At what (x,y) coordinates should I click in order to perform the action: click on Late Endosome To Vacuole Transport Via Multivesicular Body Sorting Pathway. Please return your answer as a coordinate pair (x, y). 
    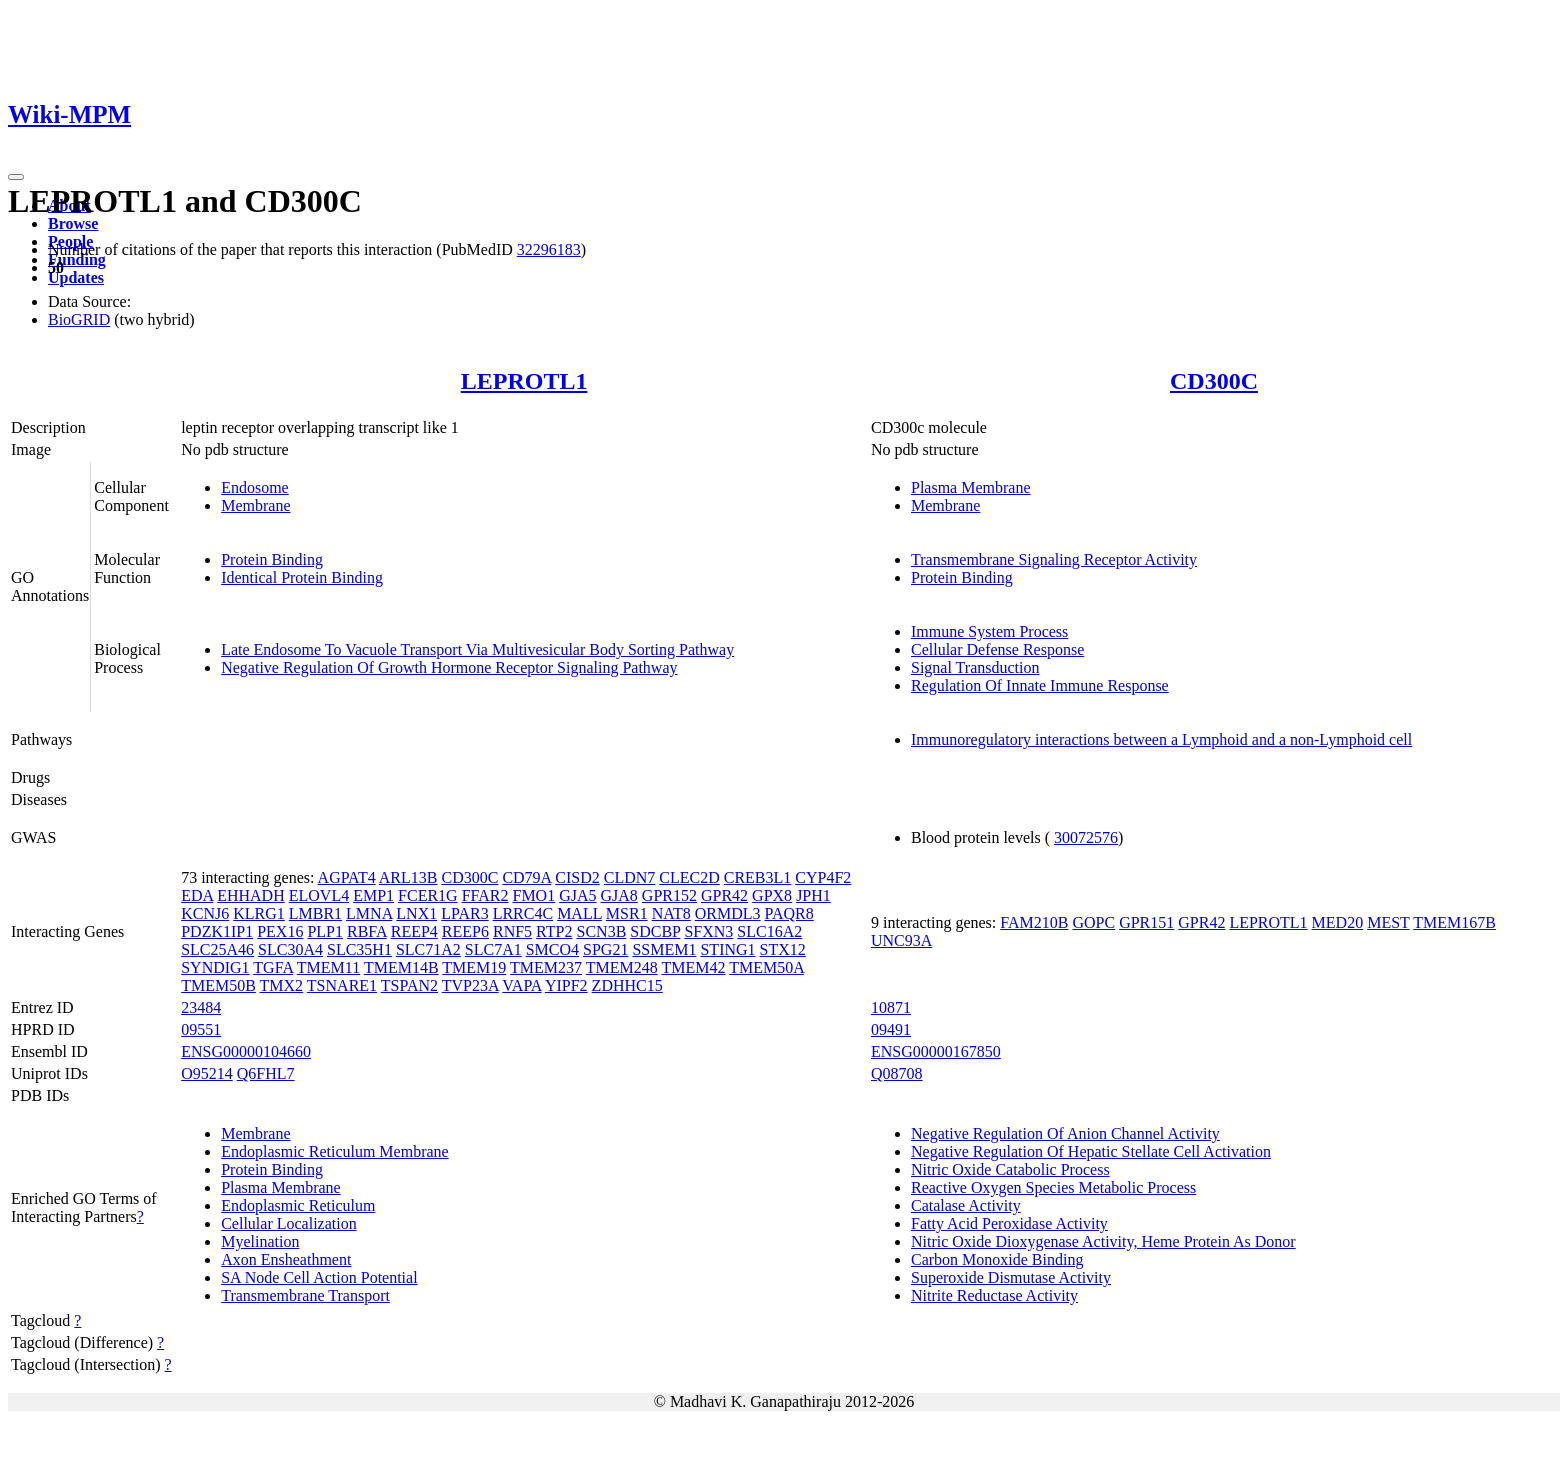
    Looking at the image, I should click on (477, 649).